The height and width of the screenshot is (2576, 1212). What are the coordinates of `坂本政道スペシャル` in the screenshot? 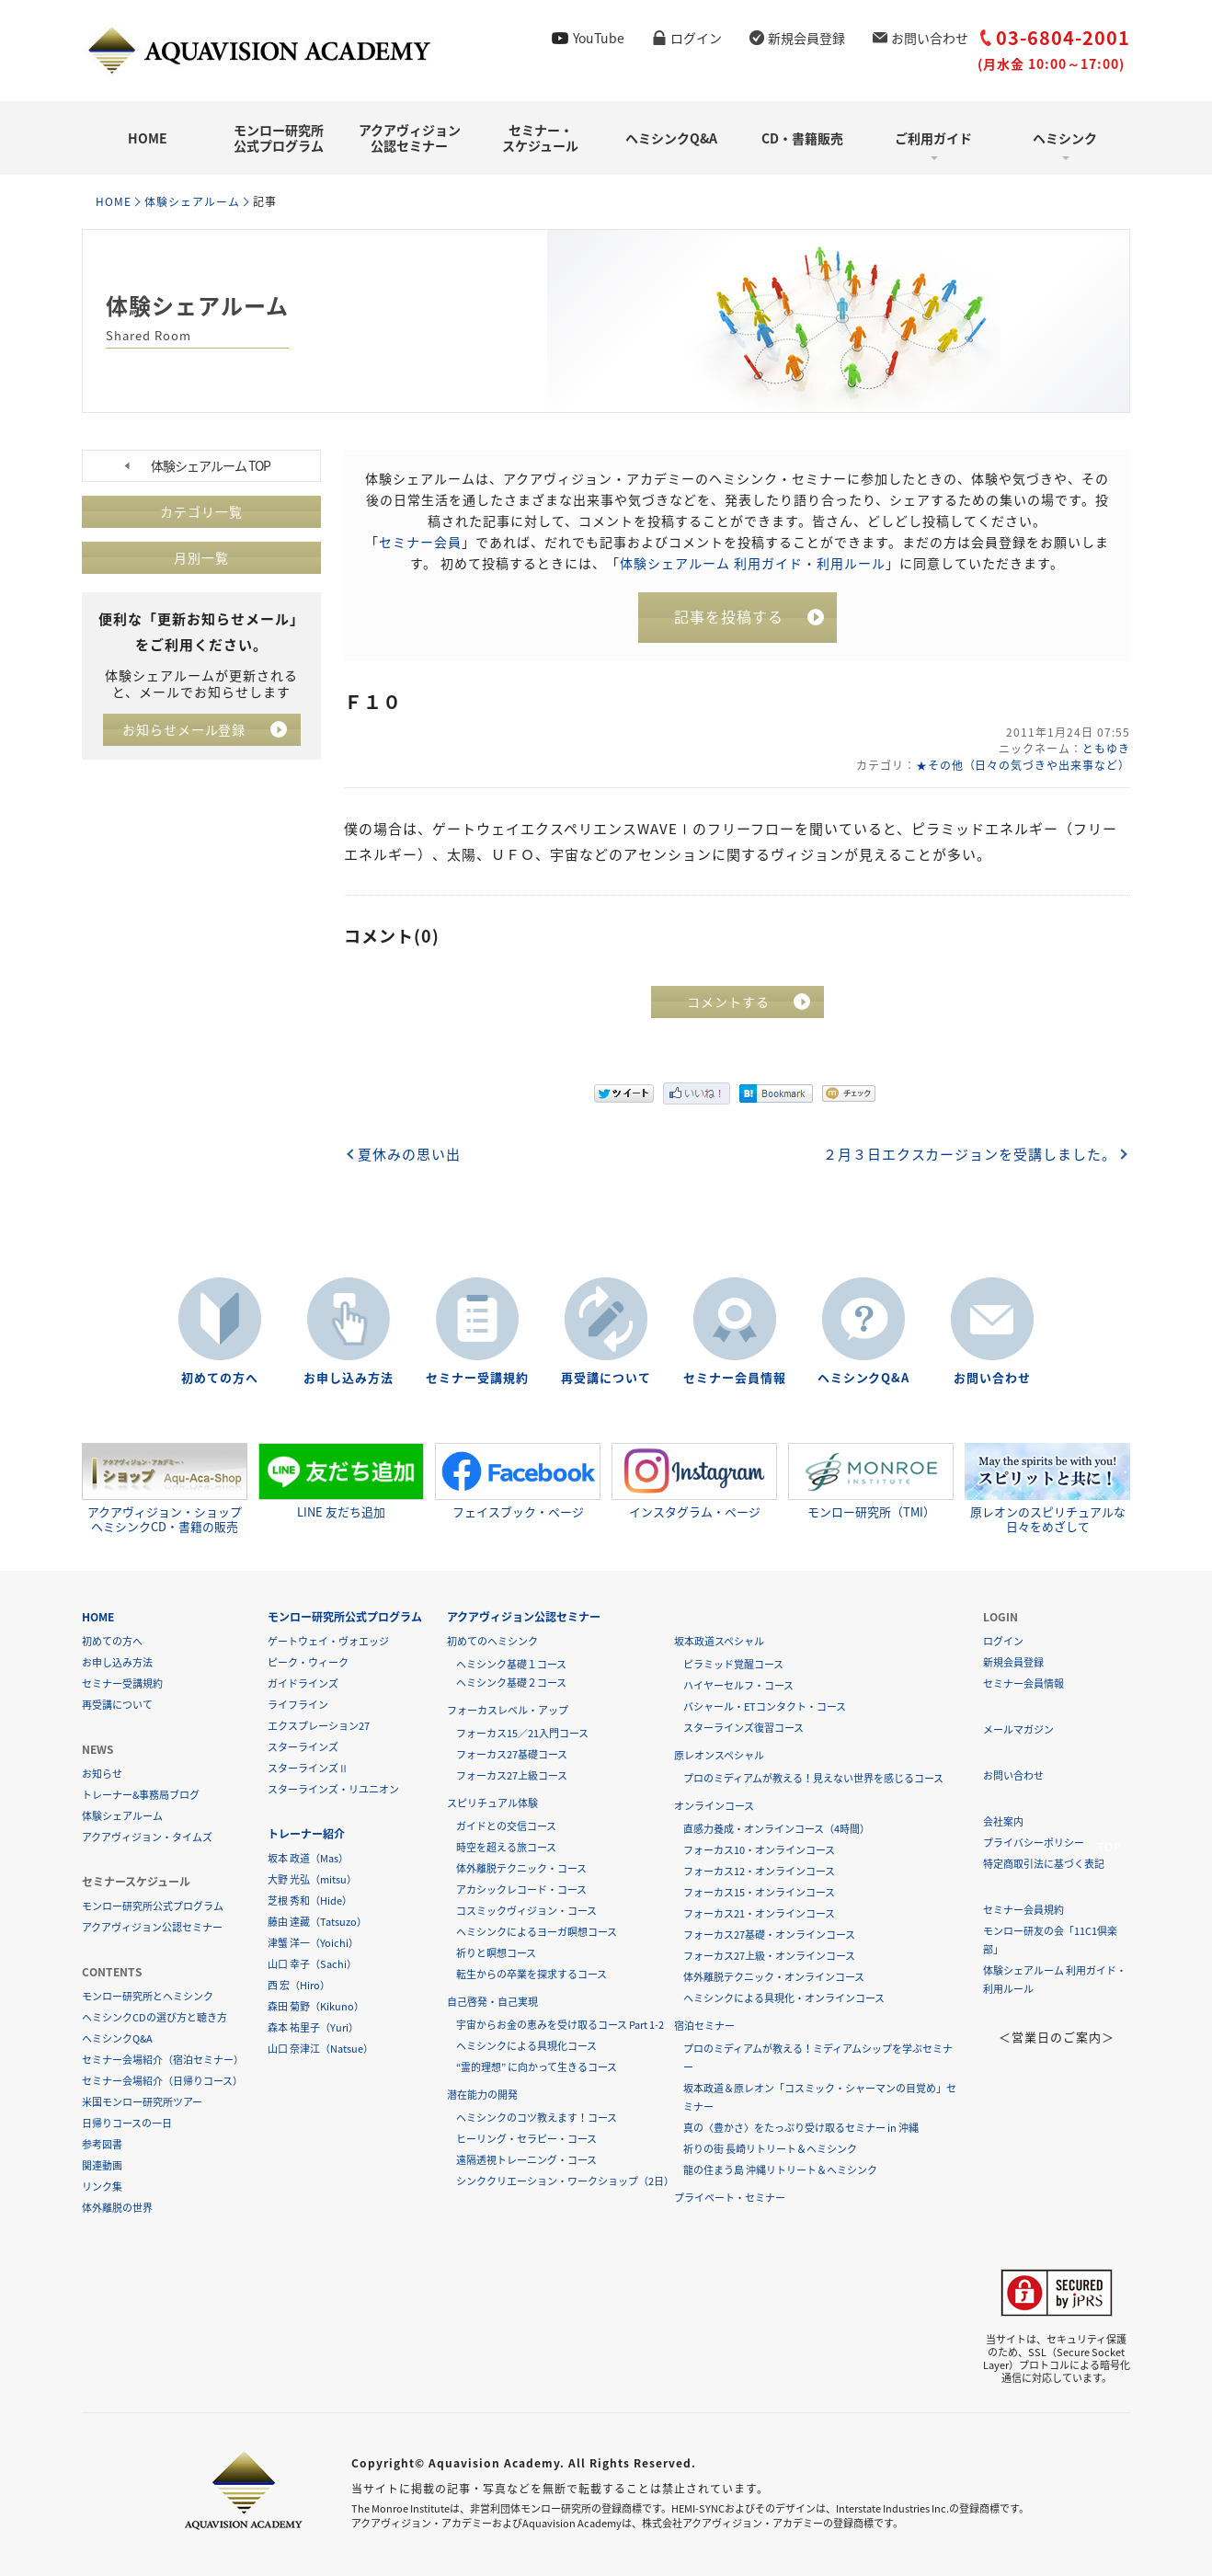 It's located at (719, 1640).